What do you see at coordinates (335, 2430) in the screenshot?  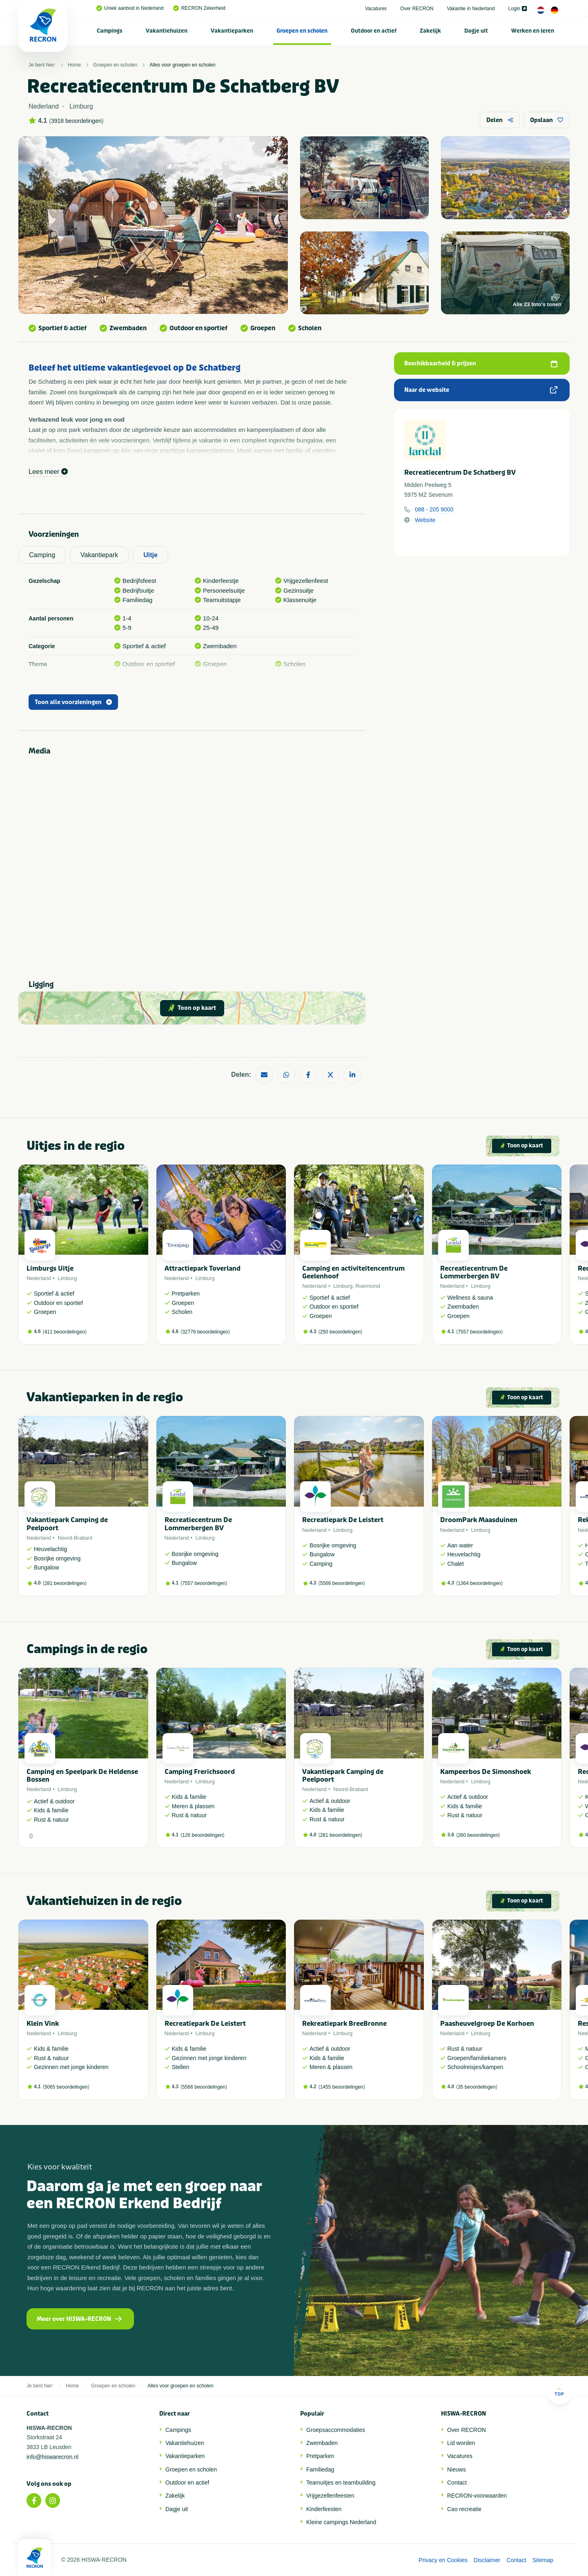 I see `Groepsaccommodaties` at bounding box center [335, 2430].